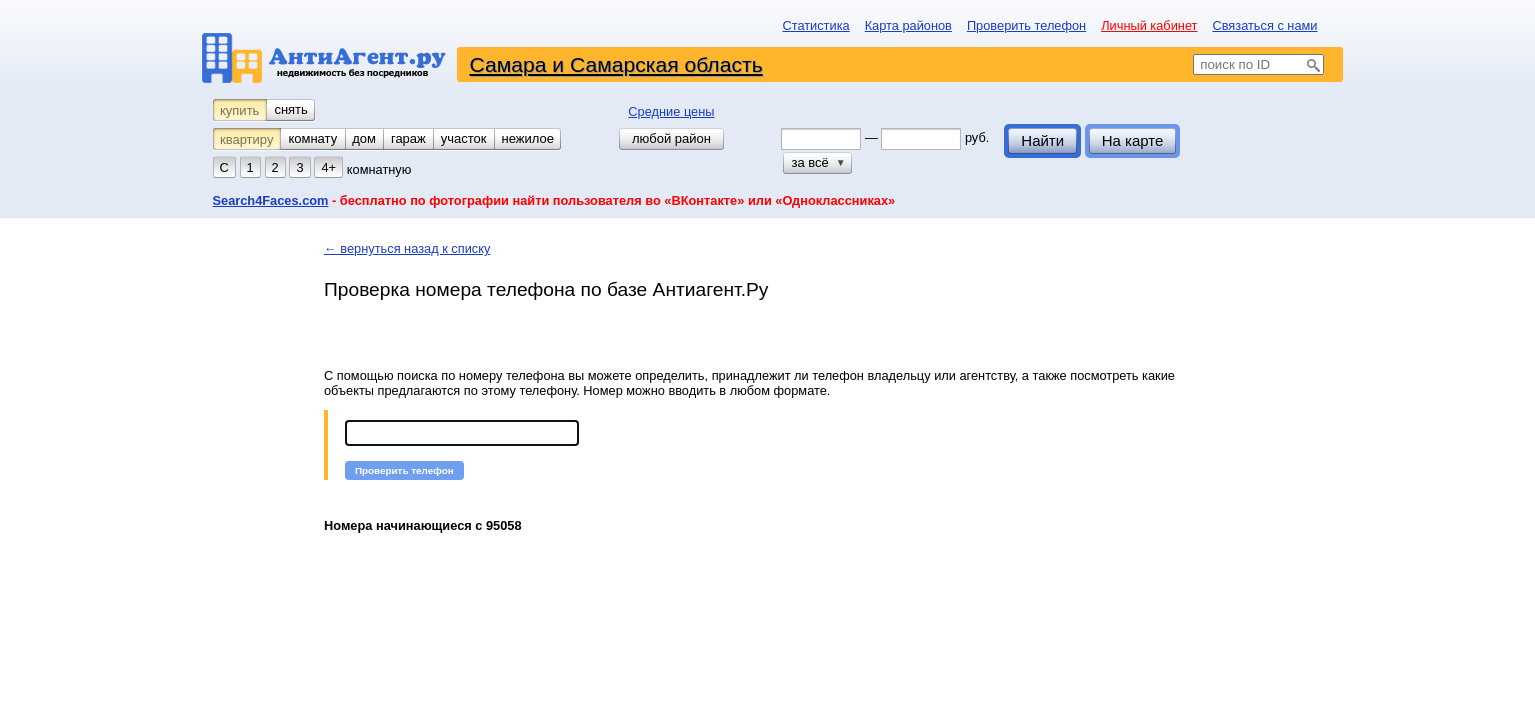 This screenshot has height=720, width=1535. What do you see at coordinates (1026, 25) in the screenshot?
I see `Проверить телефон` at bounding box center [1026, 25].